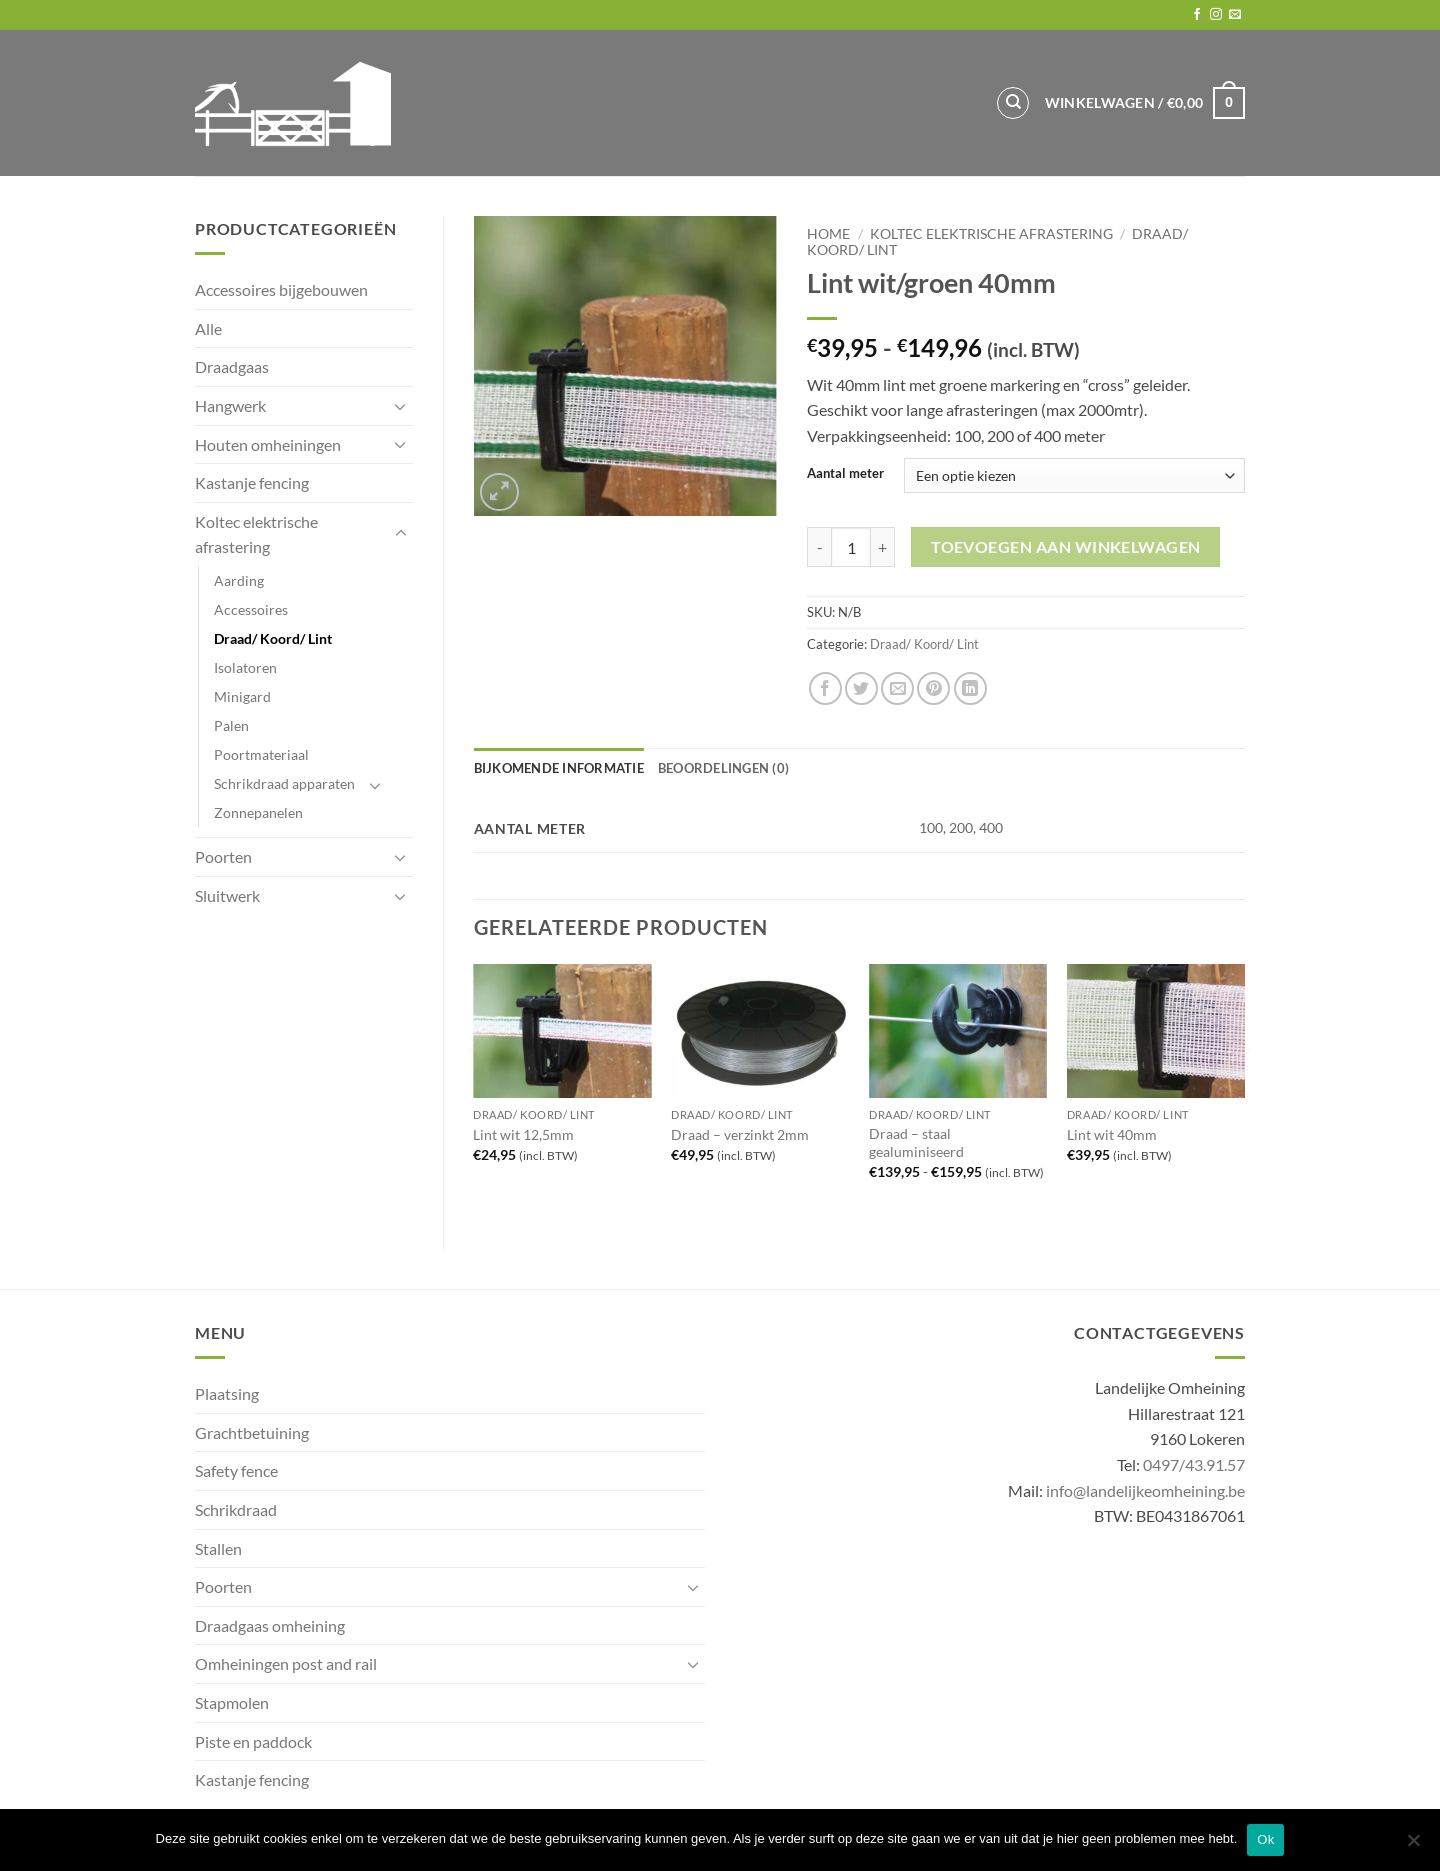  What do you see at coordinates (897, 688) in the screenshot?
I see `[Email to a Friend]` at bounding box center [897, 688].